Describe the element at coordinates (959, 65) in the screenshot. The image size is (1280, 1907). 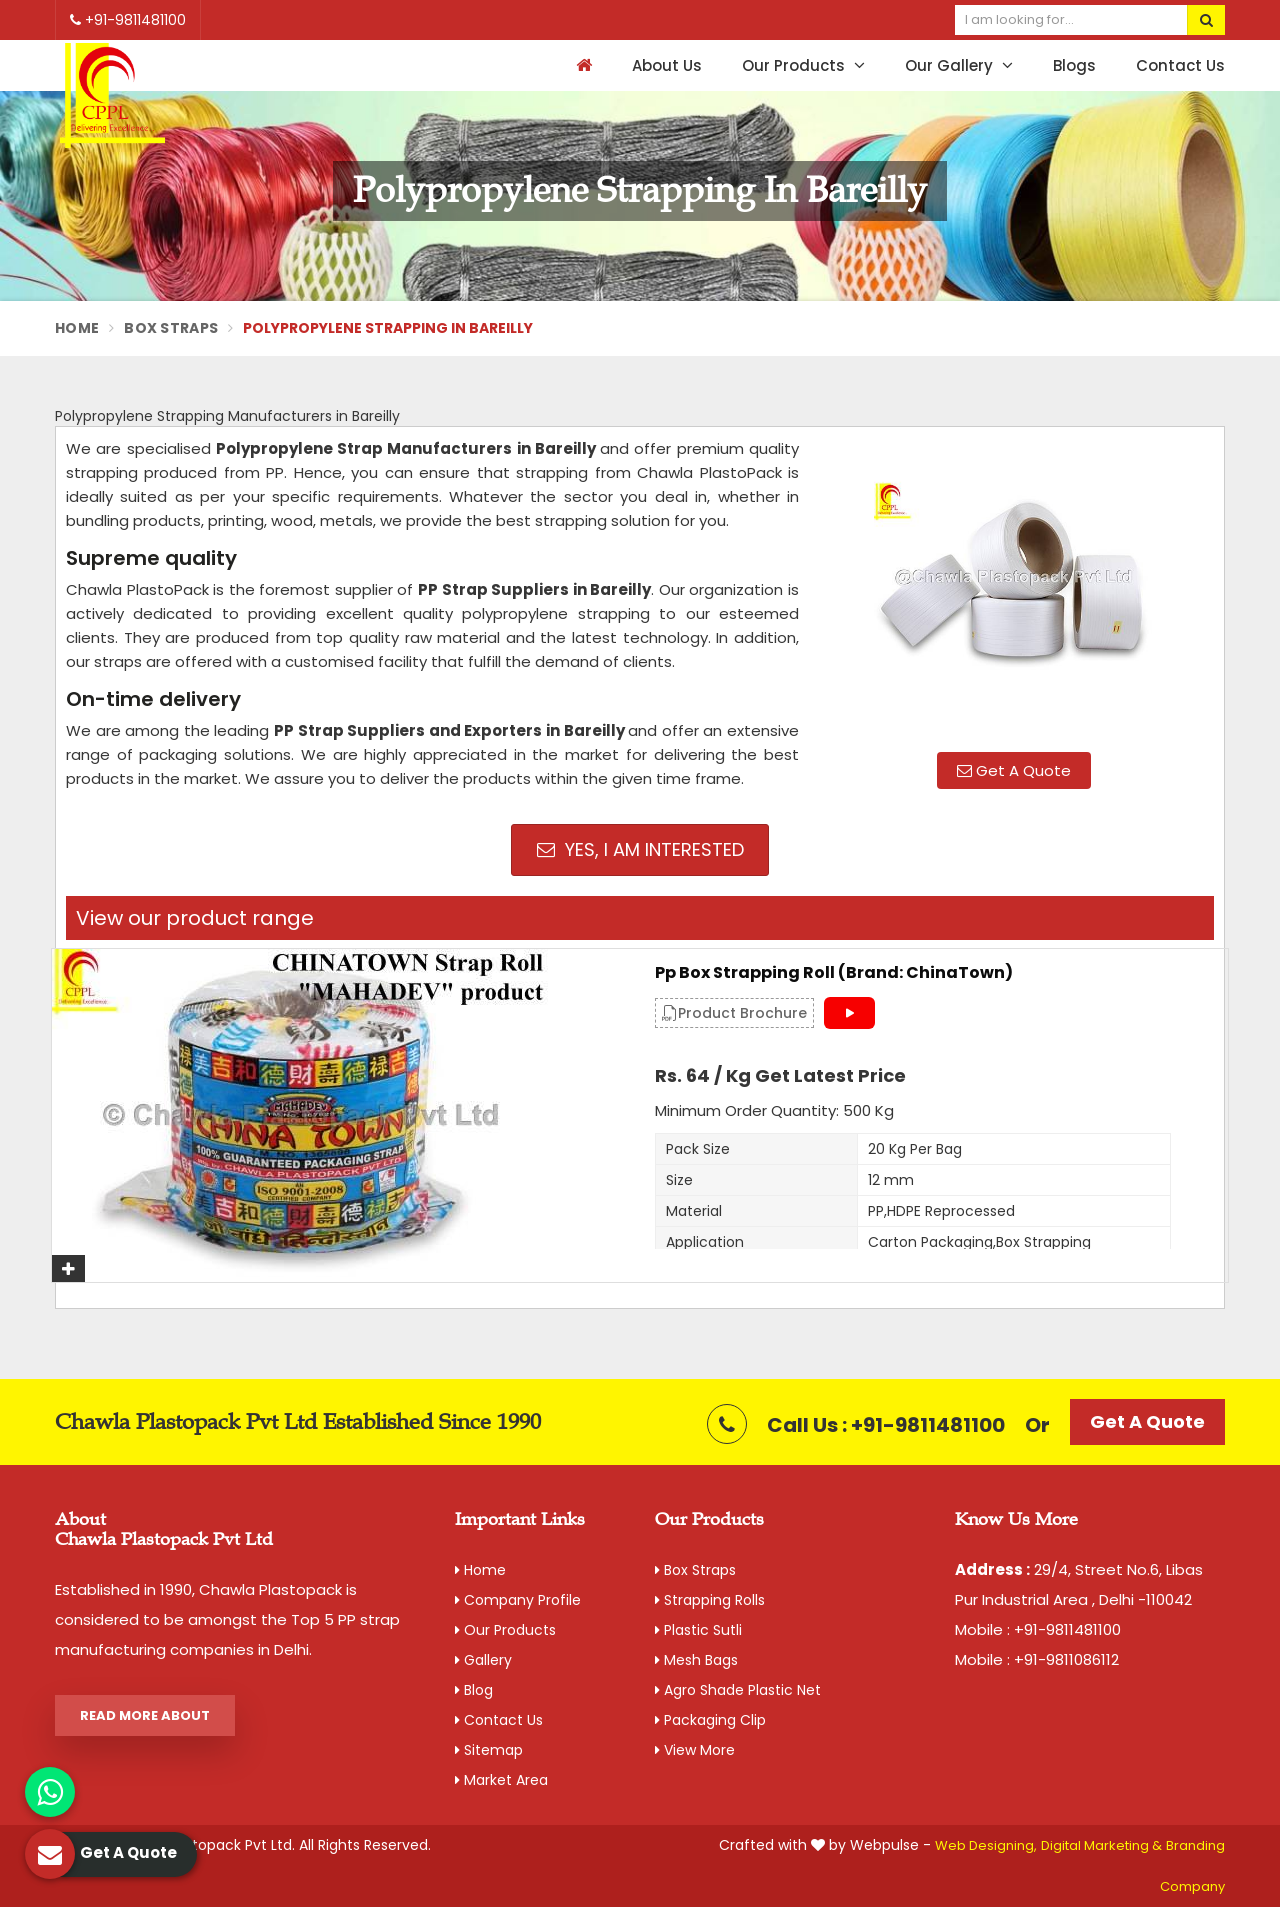
I see `Our Gallery` at that location.